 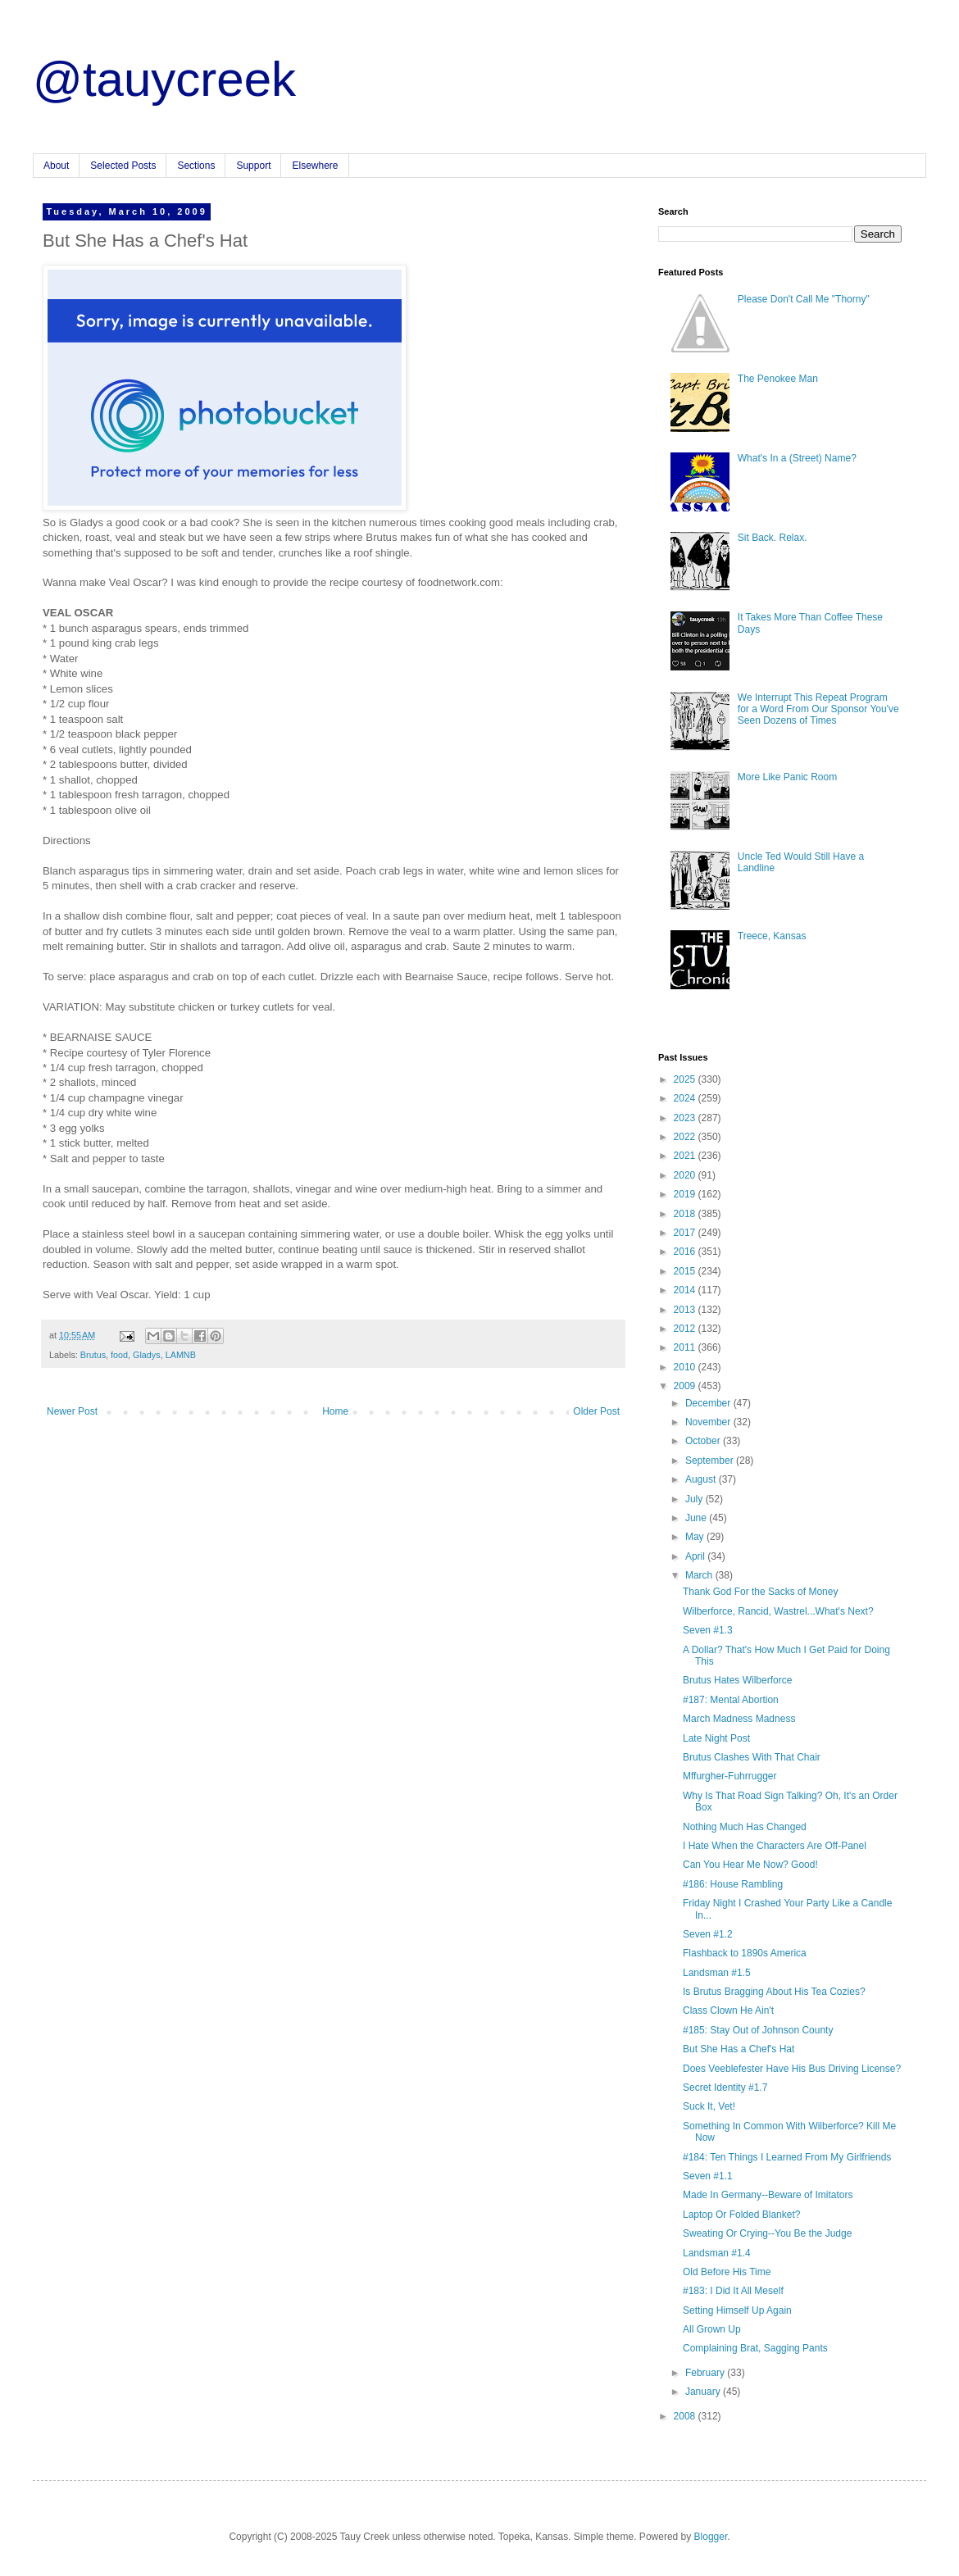 I want to click on food, so click(x=119, y=1355).